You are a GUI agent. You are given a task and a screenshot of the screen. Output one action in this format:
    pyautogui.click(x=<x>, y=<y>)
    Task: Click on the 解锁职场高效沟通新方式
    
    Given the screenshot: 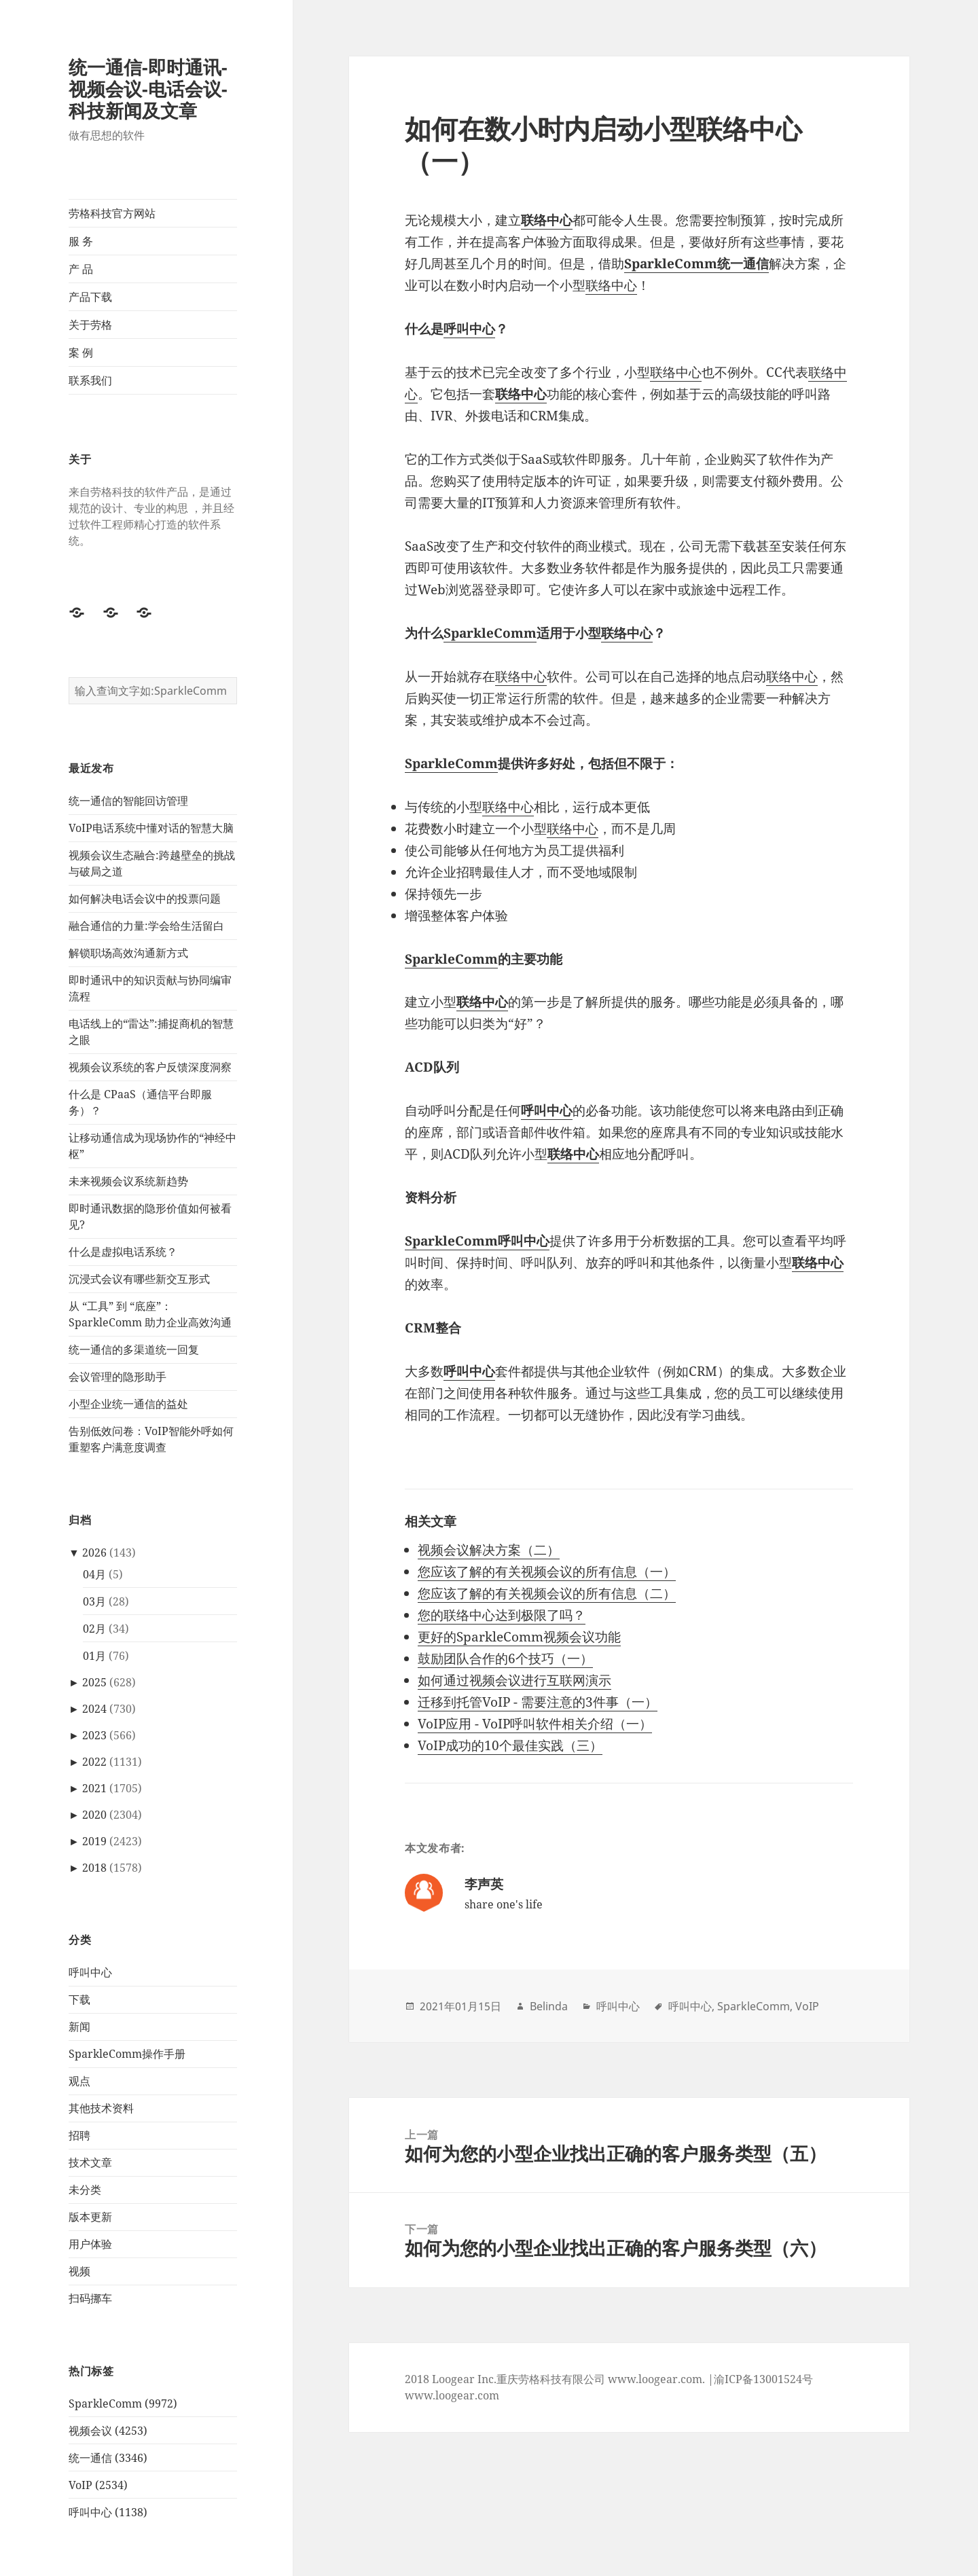 What is the action you would take?
    pyautogui.click(x=128, y=952)
    